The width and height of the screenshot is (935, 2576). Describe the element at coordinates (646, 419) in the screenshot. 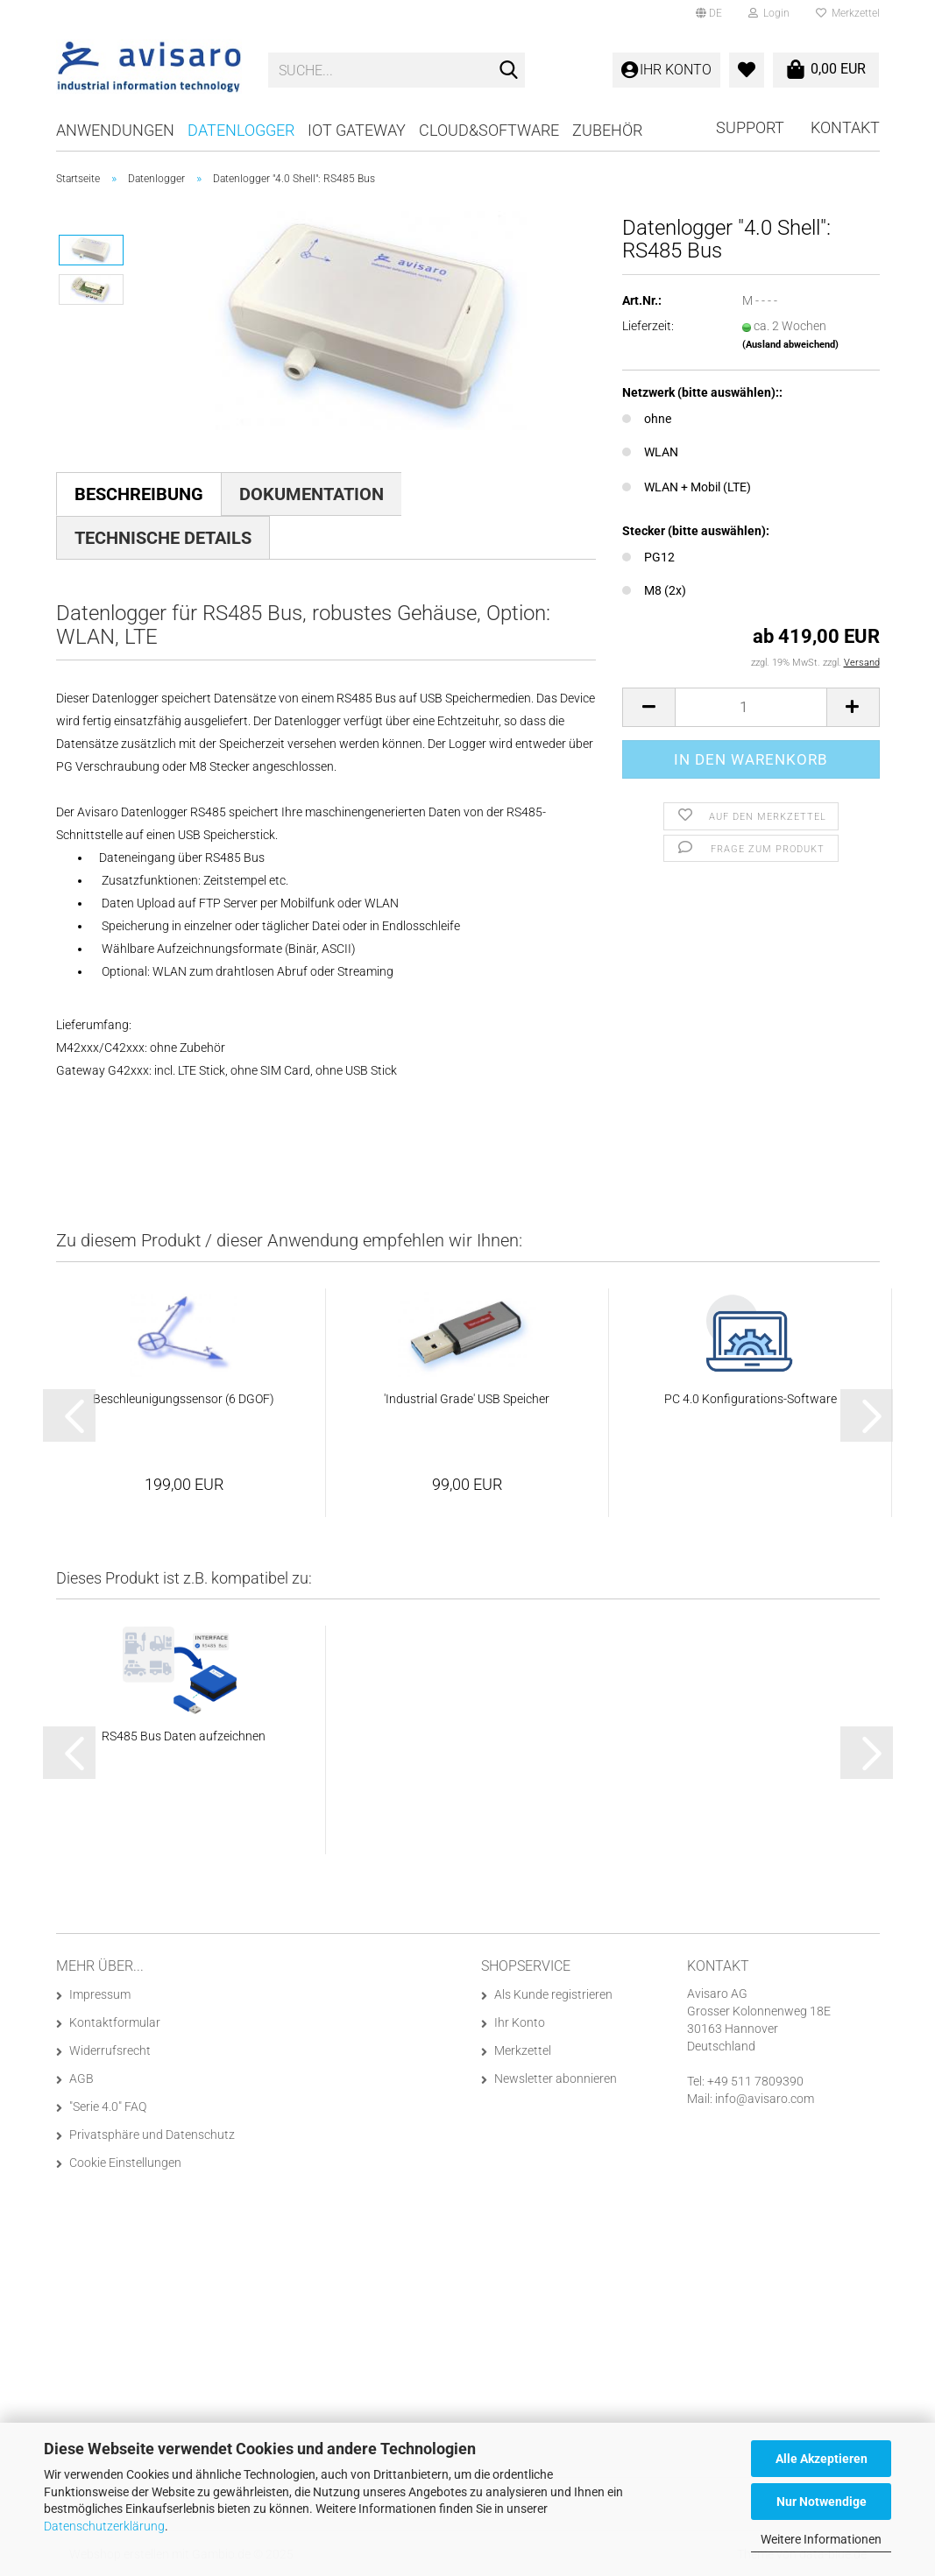

I see `ohne [Netzwerk (bitte auswählen):: ohne]` at that location.